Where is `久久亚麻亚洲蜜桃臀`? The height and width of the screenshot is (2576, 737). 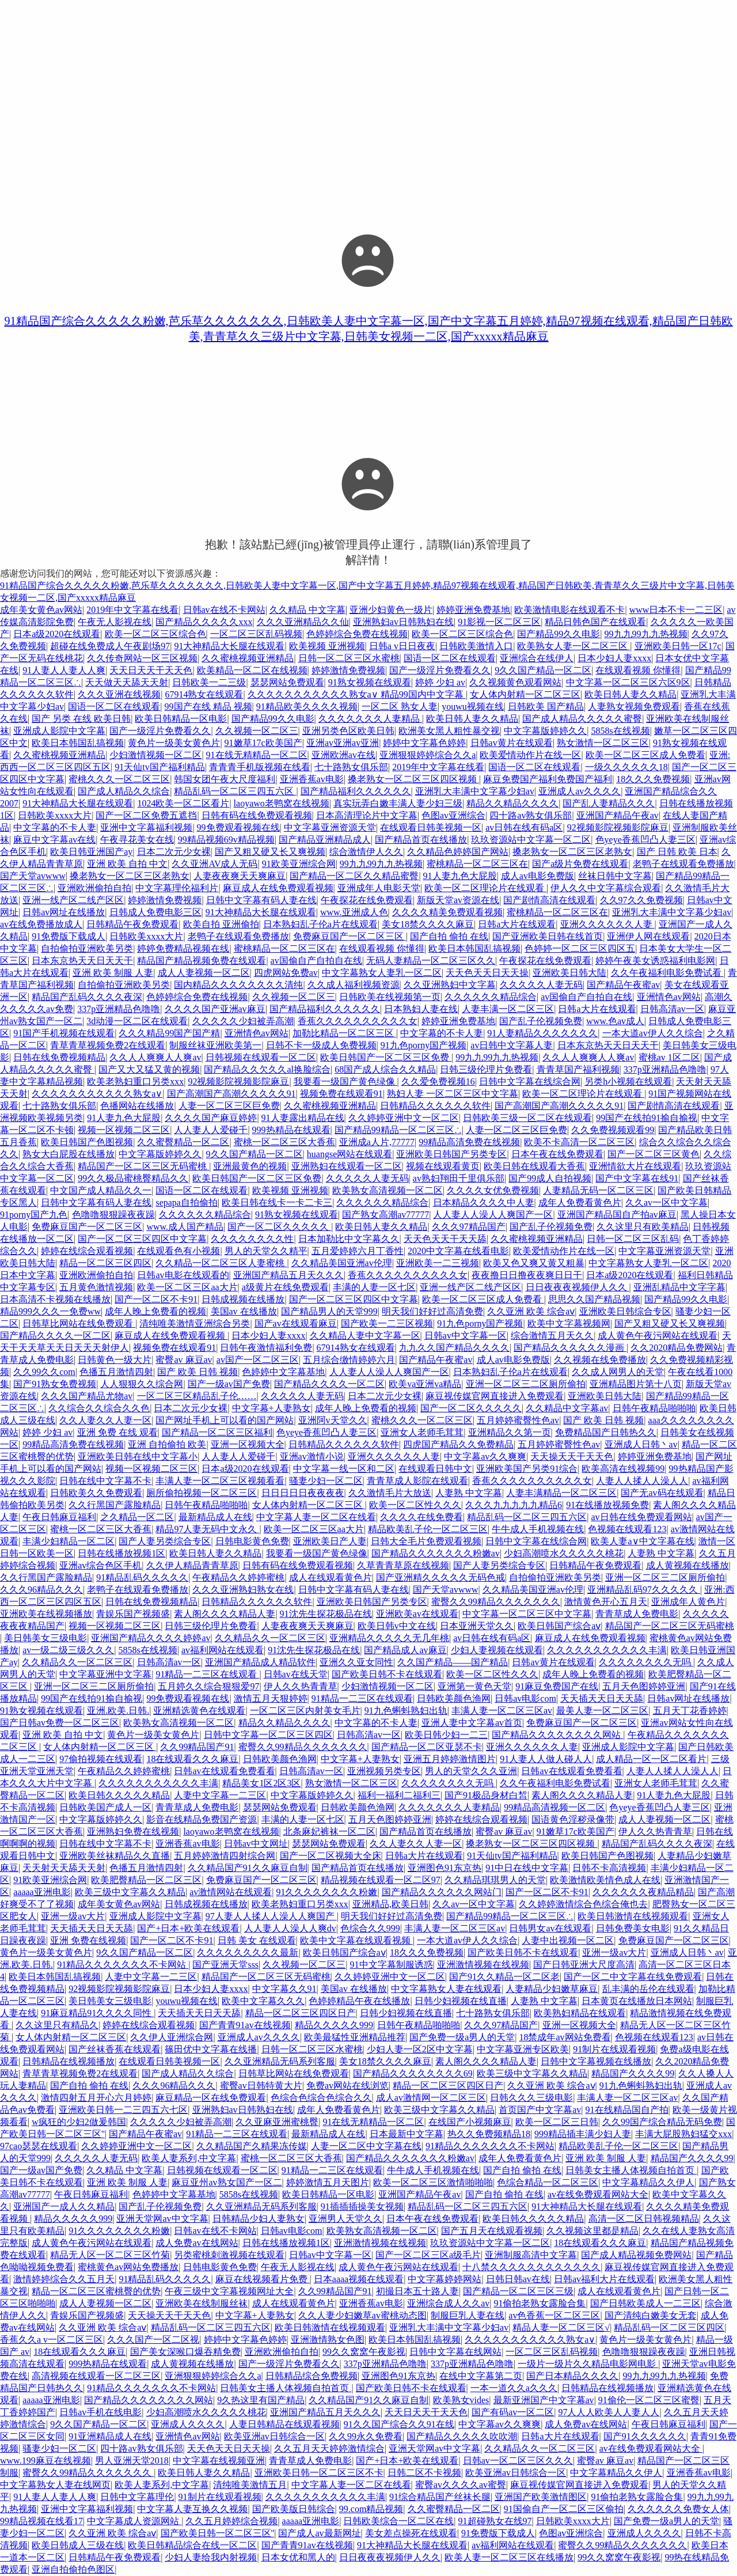 久久亚麻亚洲蜜桃臀 is located at coordinates (276, 2122).